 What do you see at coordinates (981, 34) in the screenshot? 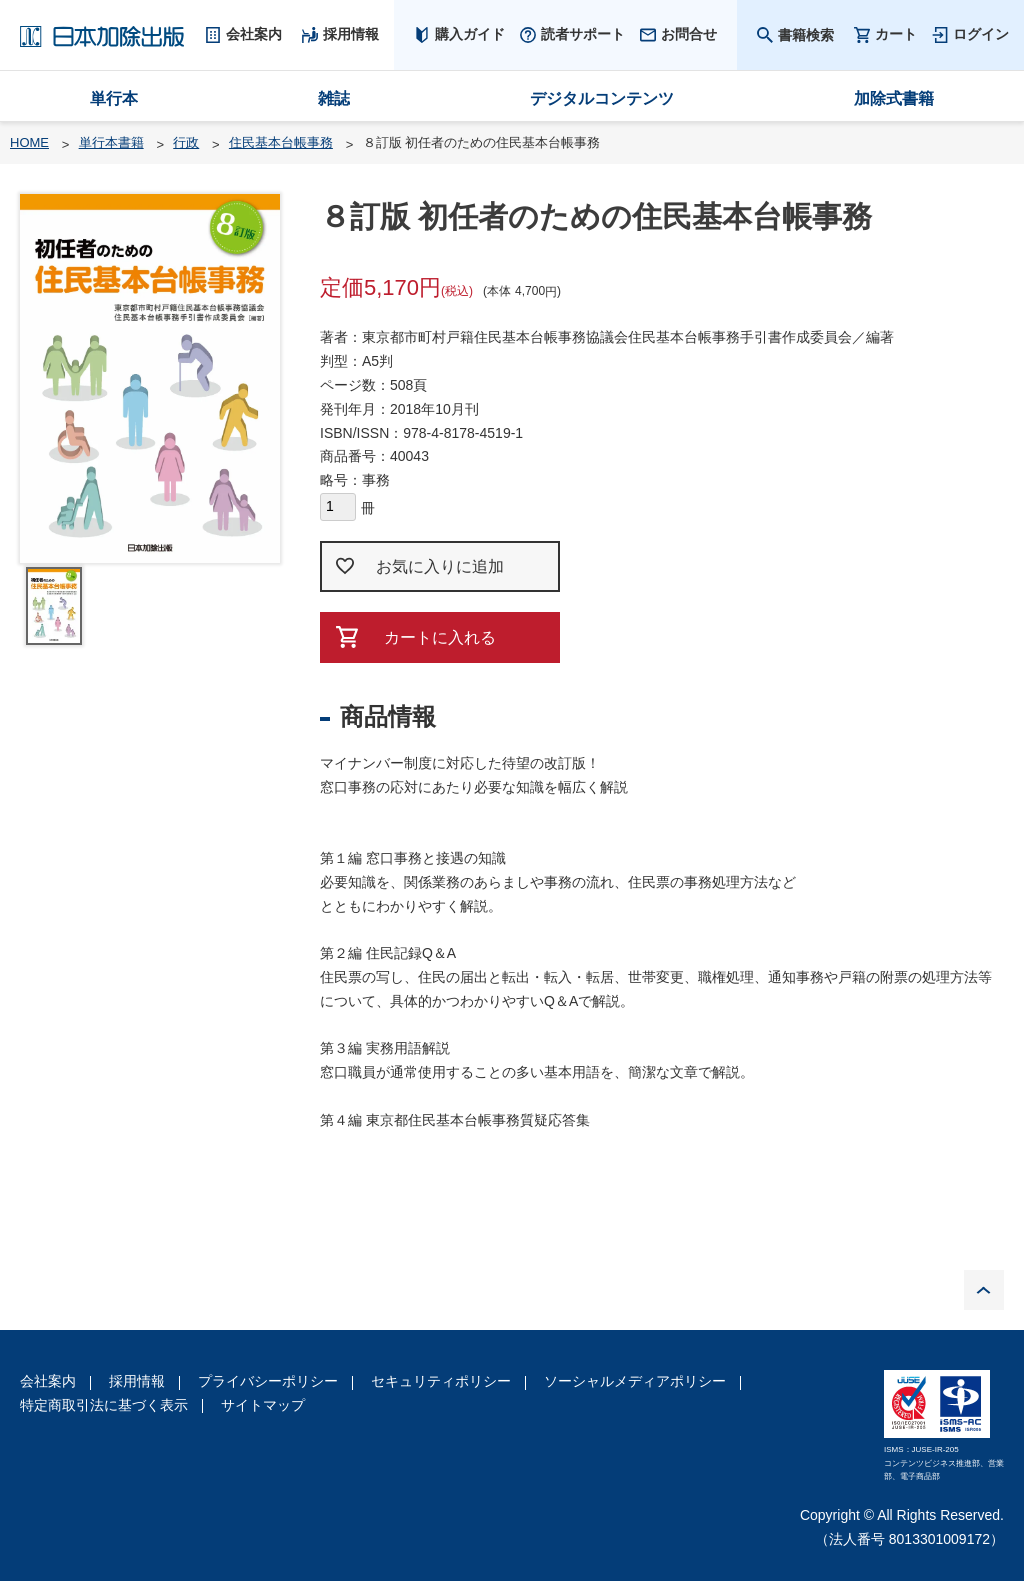
I see `ログイン` at bounding box center [981, 34].